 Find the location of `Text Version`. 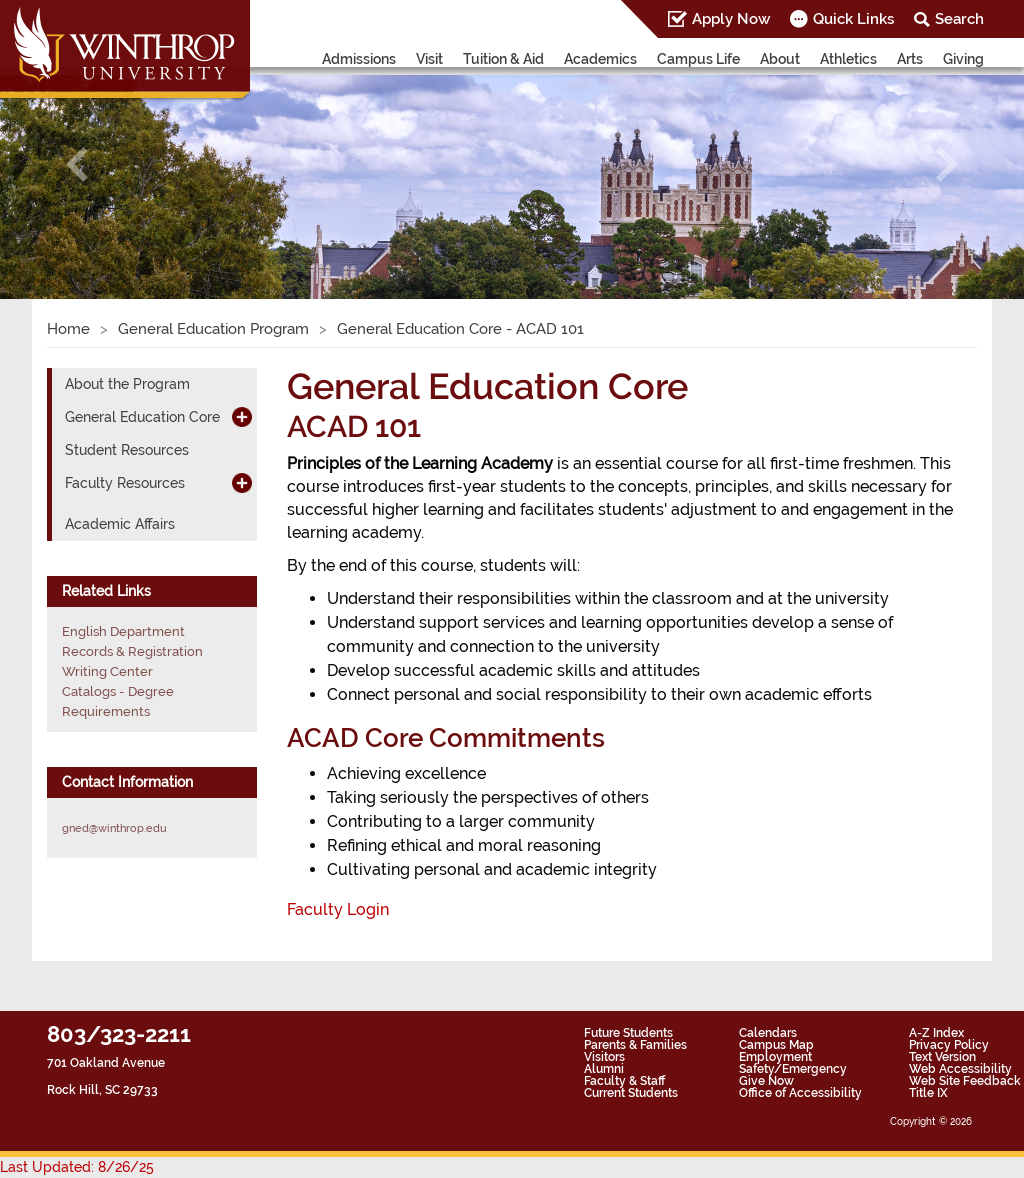

Text Version is located at coordinates (942, 1057).